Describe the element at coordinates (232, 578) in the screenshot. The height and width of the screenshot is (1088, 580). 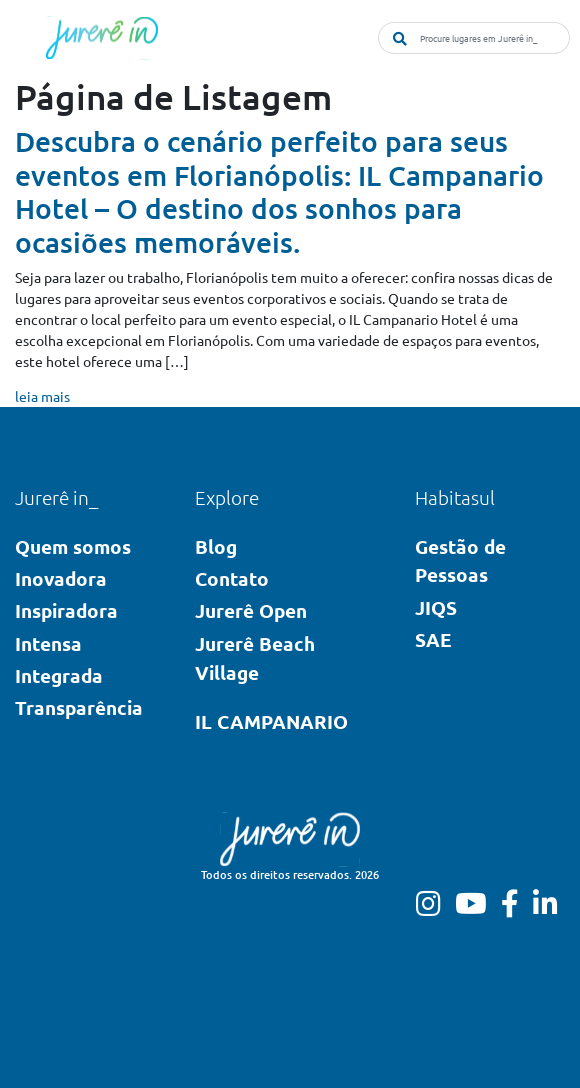
I see `Contato` at that location.